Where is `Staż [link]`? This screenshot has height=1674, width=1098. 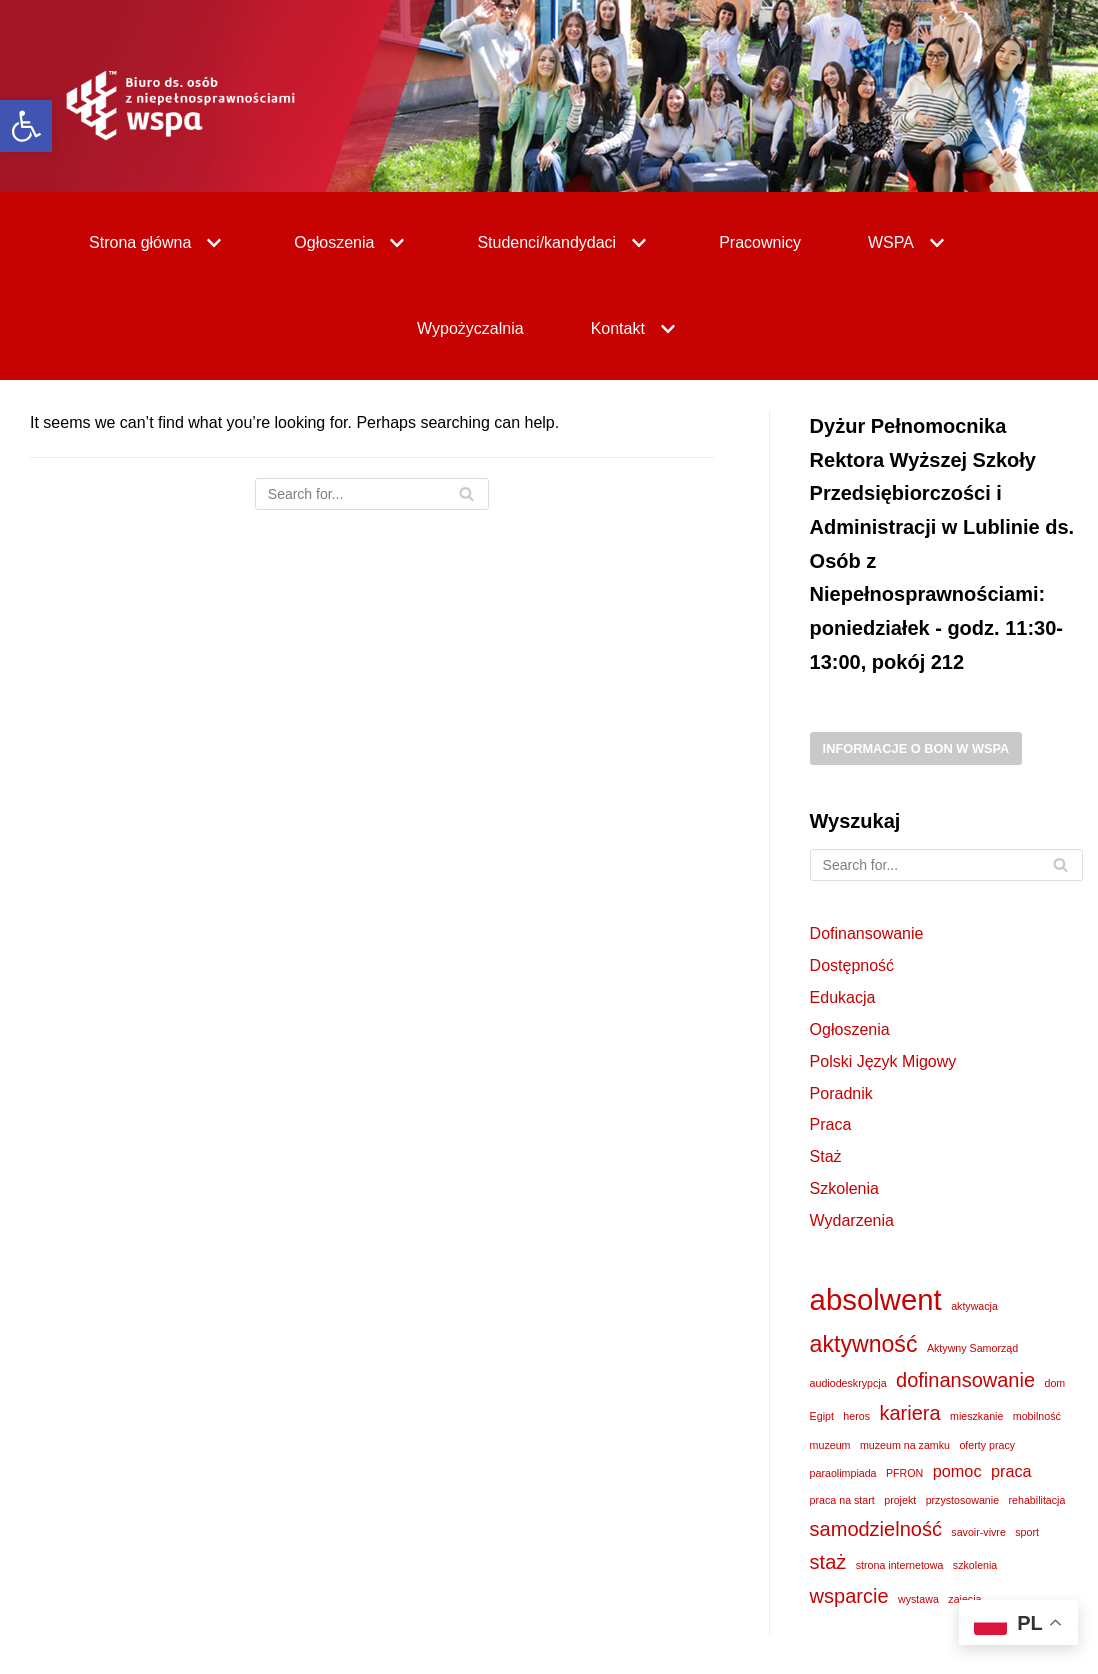 Staż [link] is located at coordinates (826, 1156).